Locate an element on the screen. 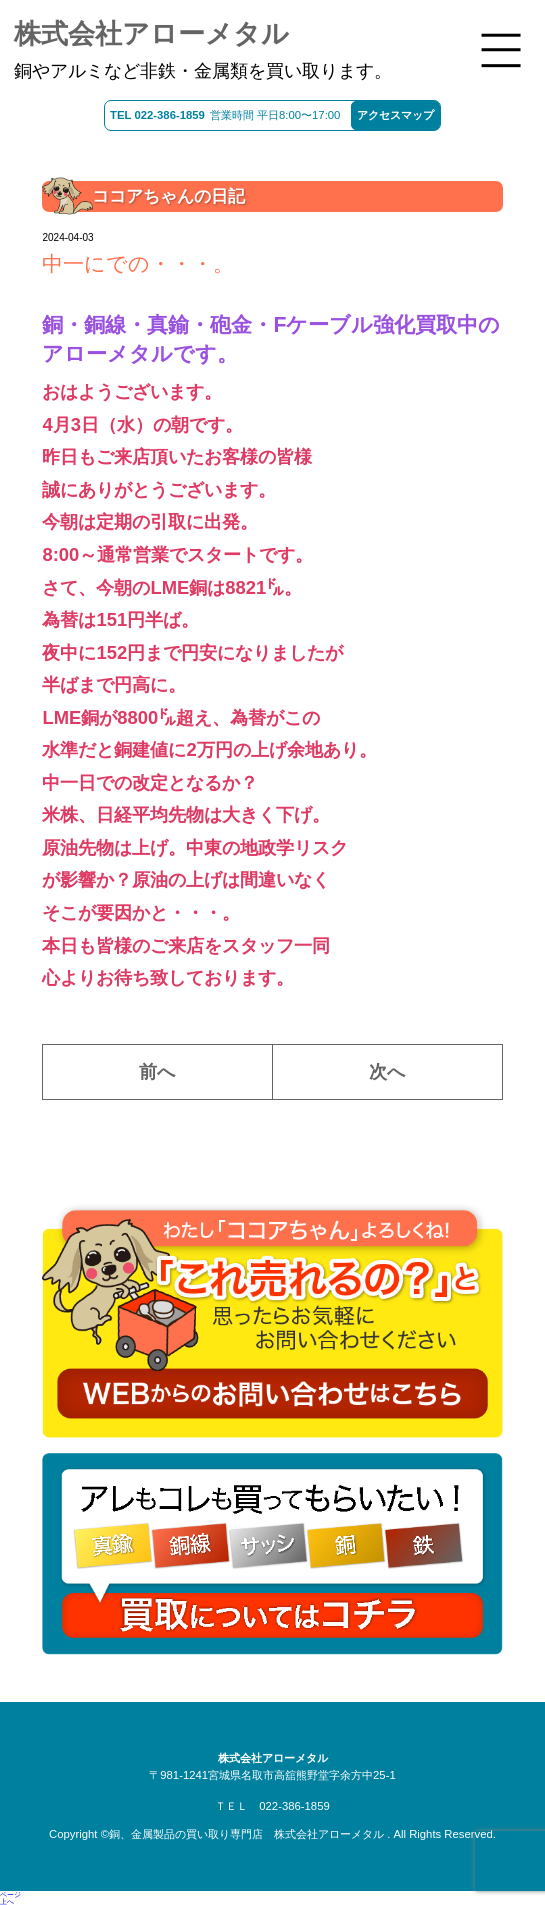 This screenshot has width=545, height=1905. 次へ is located at coordinates (387, 1071).